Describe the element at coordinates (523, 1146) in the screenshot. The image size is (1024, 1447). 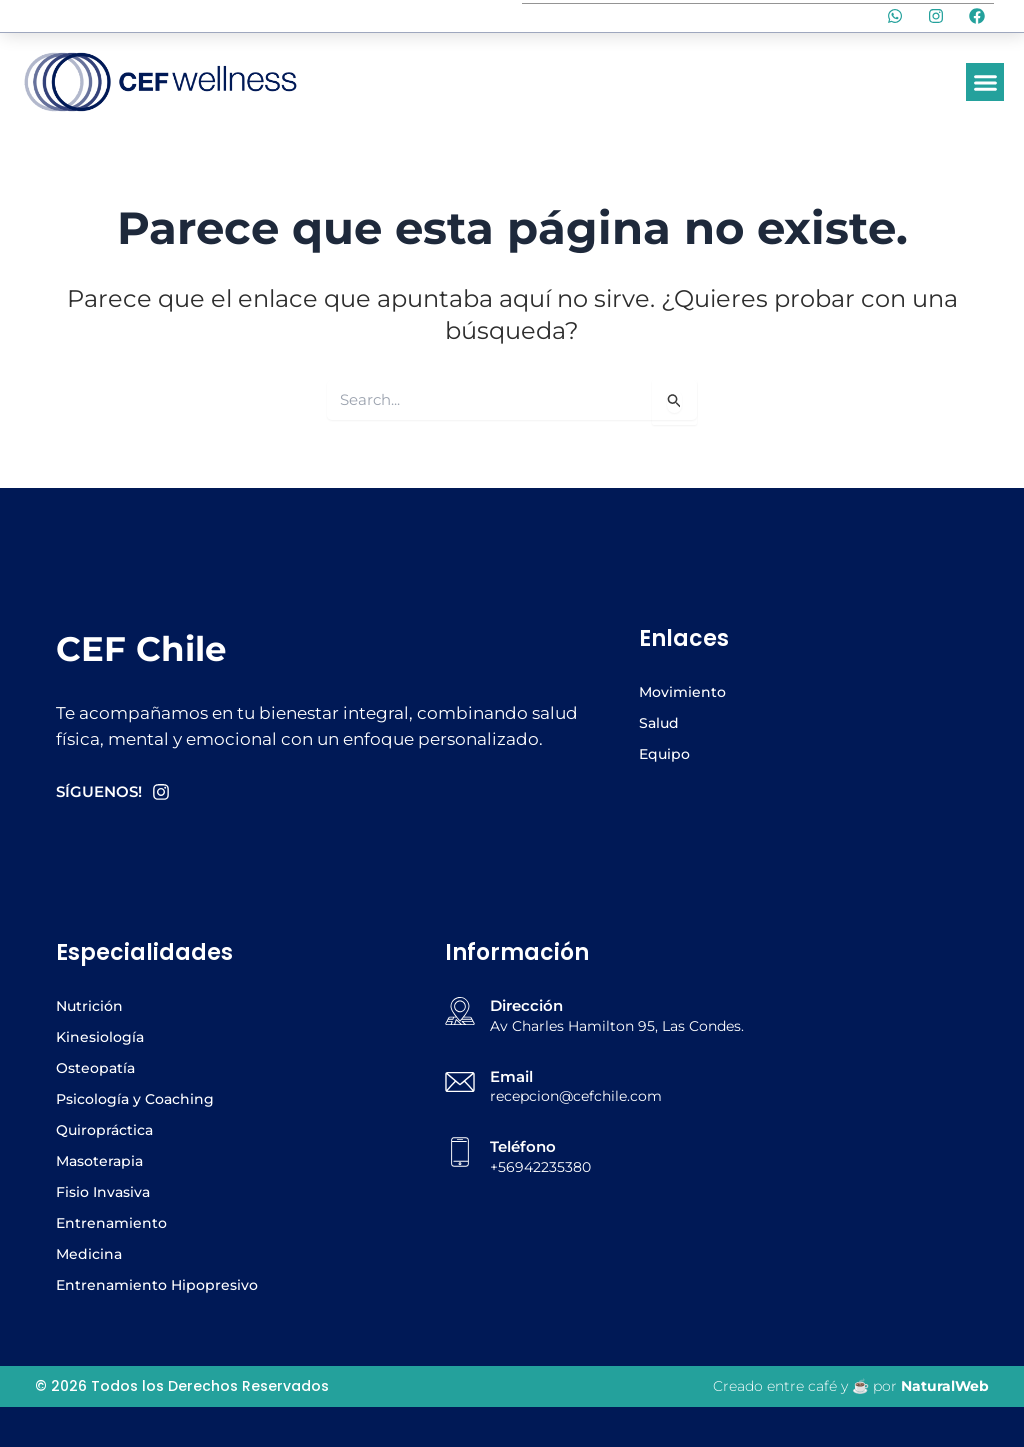
I see `Teléfono` at that location.